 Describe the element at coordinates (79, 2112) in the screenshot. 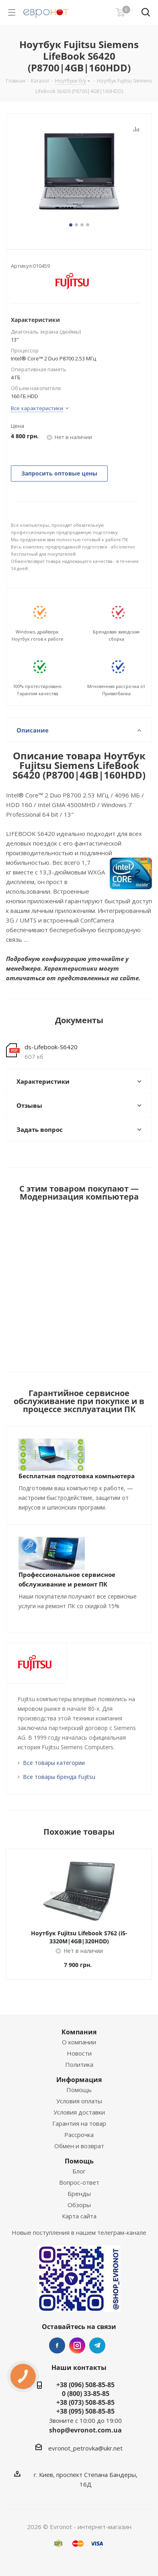

I see `Условия доставки` at that location.